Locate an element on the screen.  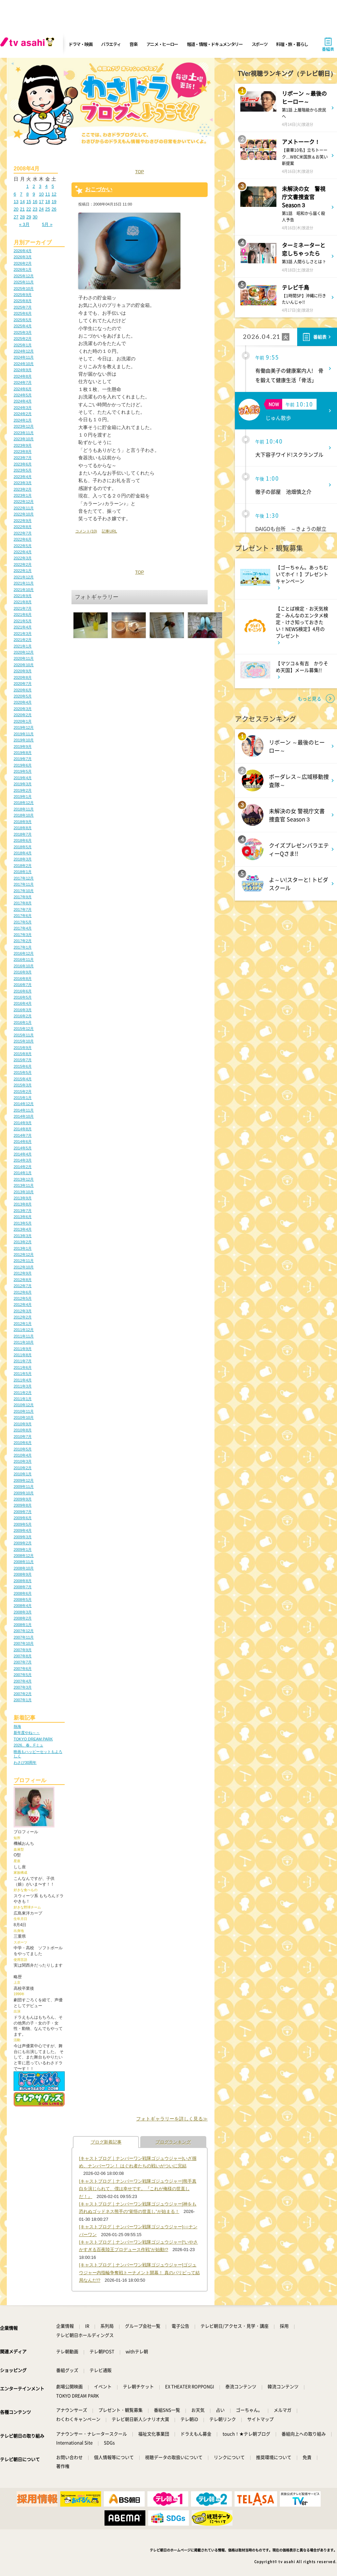
2015年6月 is located at coordinates (23, 1066).